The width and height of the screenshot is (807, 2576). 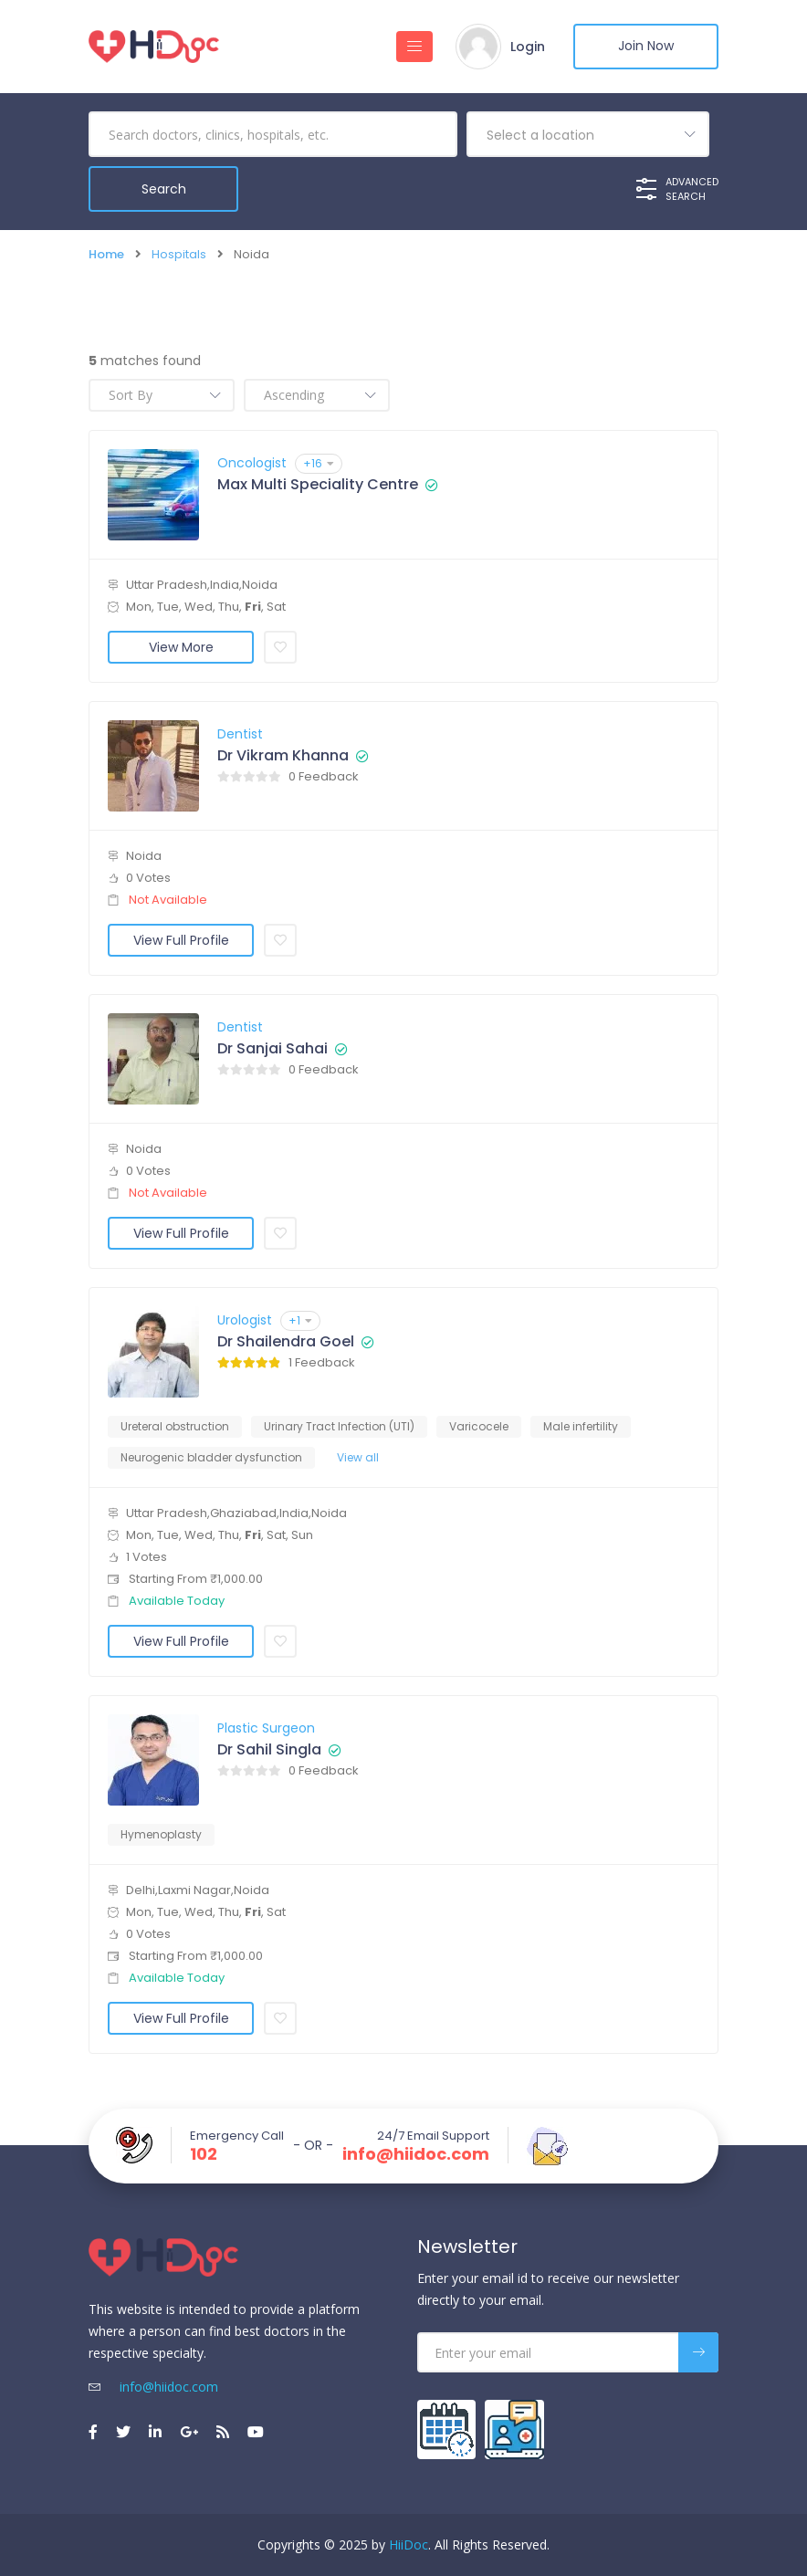 What do you see at coordinates (580, 1426) in the screenshot?
I see `Male infertility` at bounding box center [580, 1426].